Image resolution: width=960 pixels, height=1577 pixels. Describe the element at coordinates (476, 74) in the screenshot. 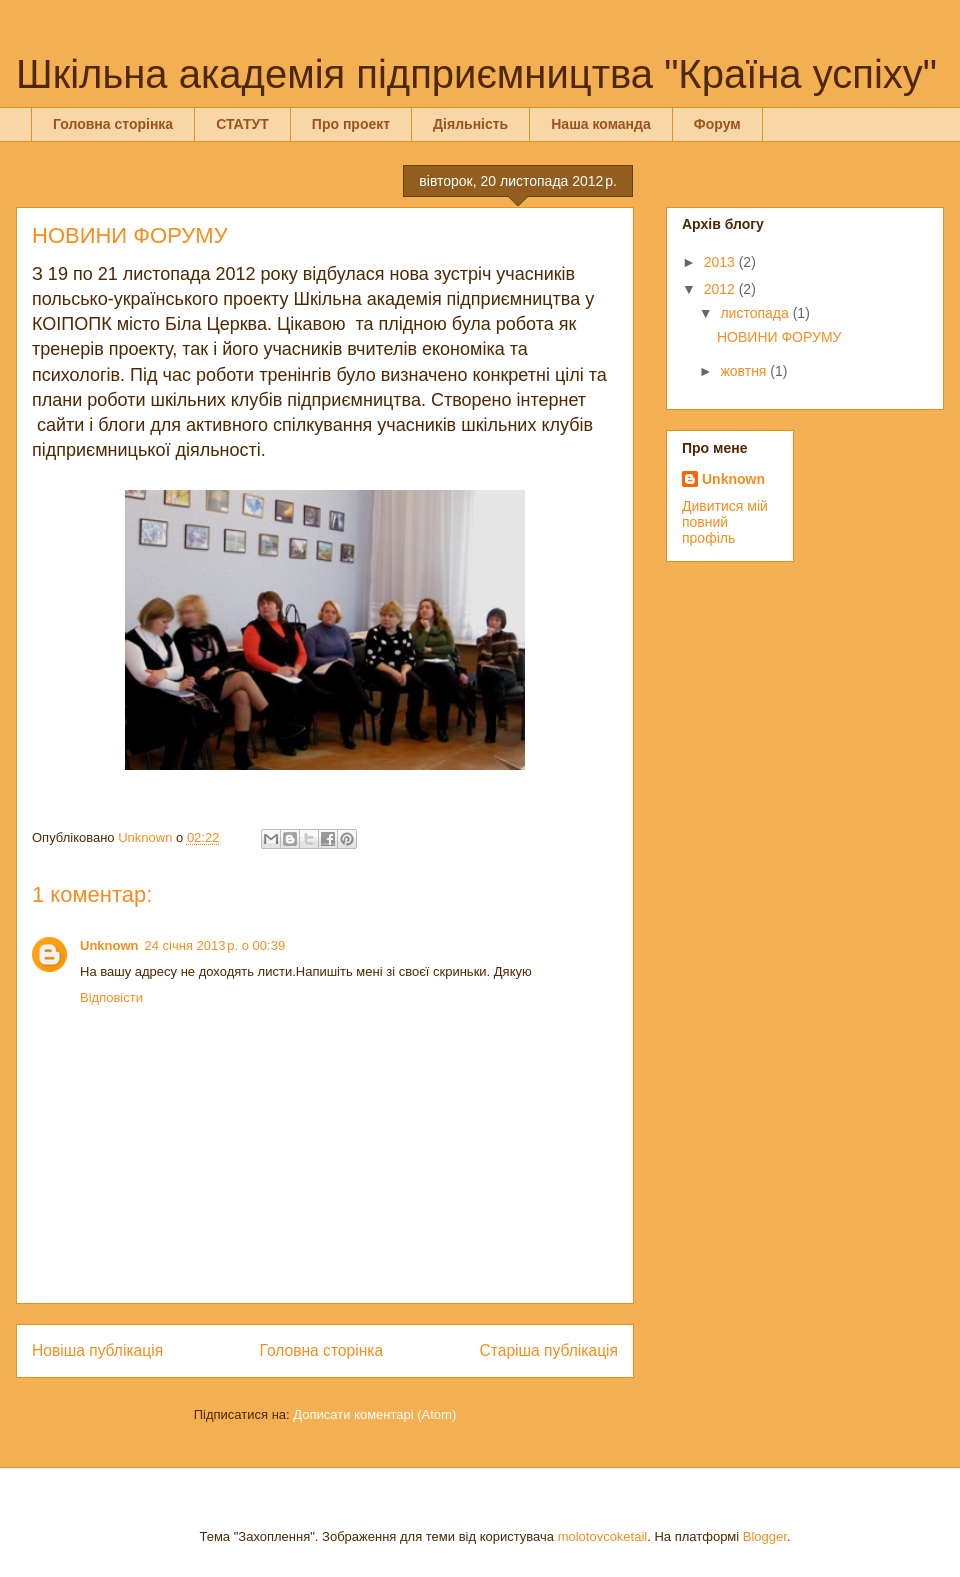

I see `Шкільна академія підприємництва "Країна успіху"` at that location.